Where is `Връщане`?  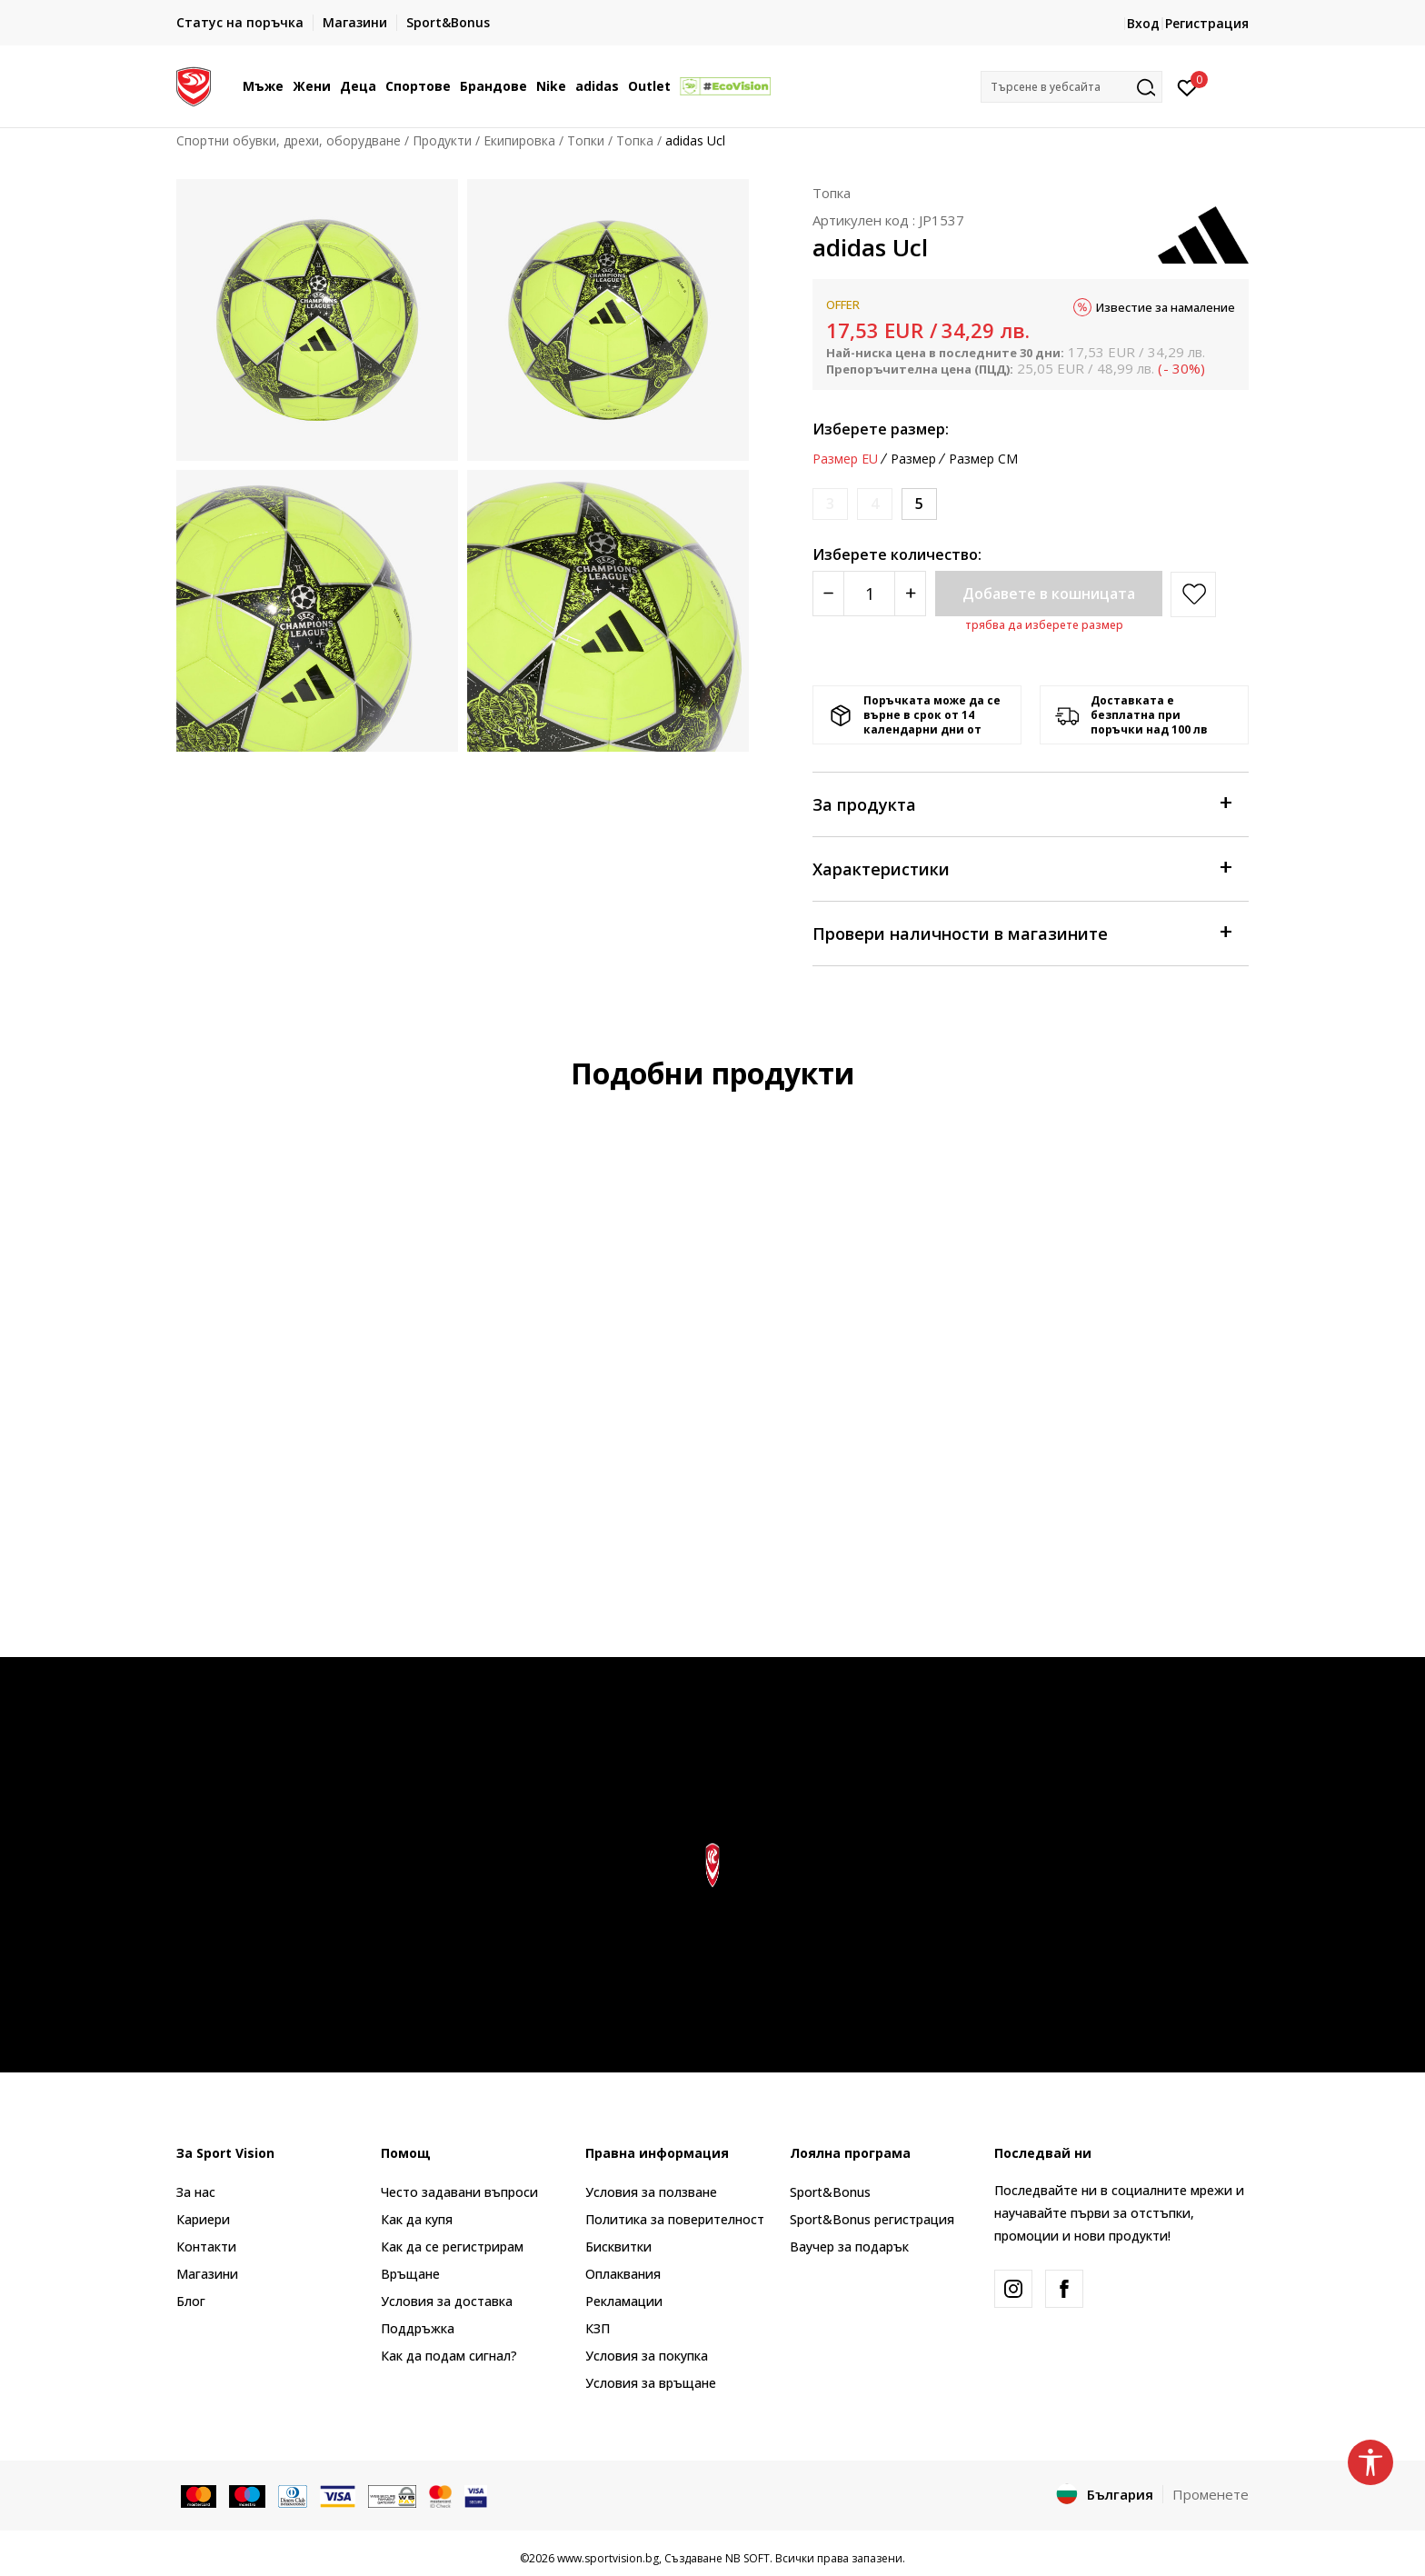
Връщане is located at coordinates (410, 2273).